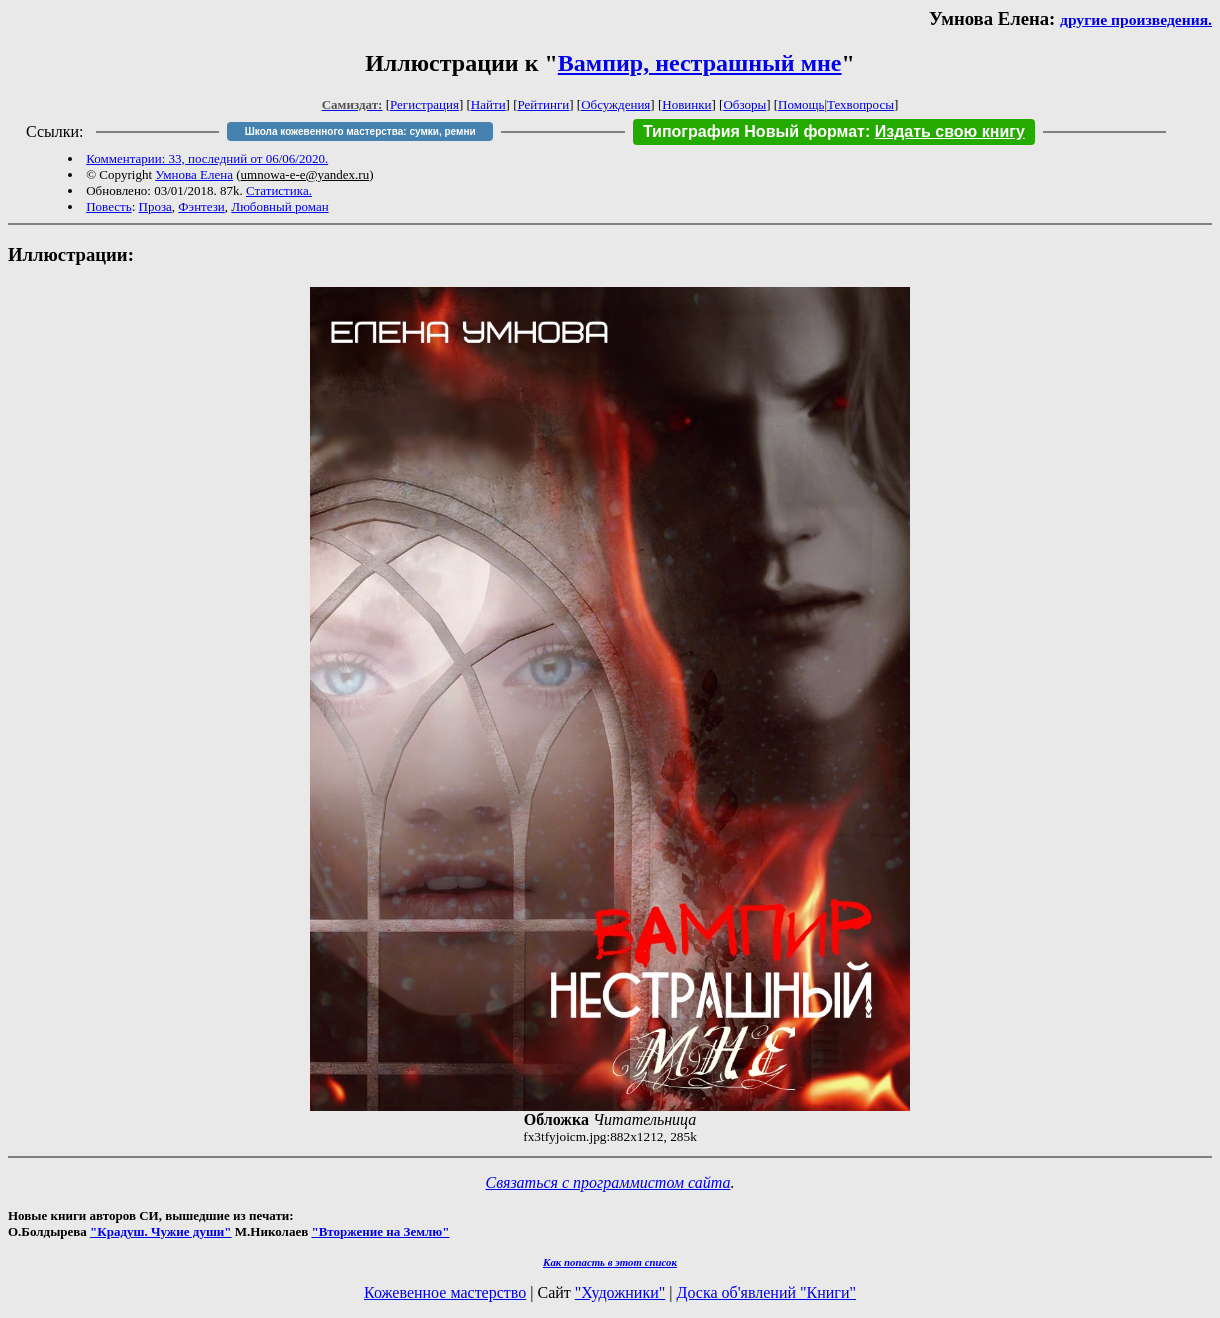 Image resolution: width=1220 pixels, height=1318 pixels. Describe the element at coordinates (766, 1292) in the screenshot. I see `Доска об'явлений "Книги"` at that location.